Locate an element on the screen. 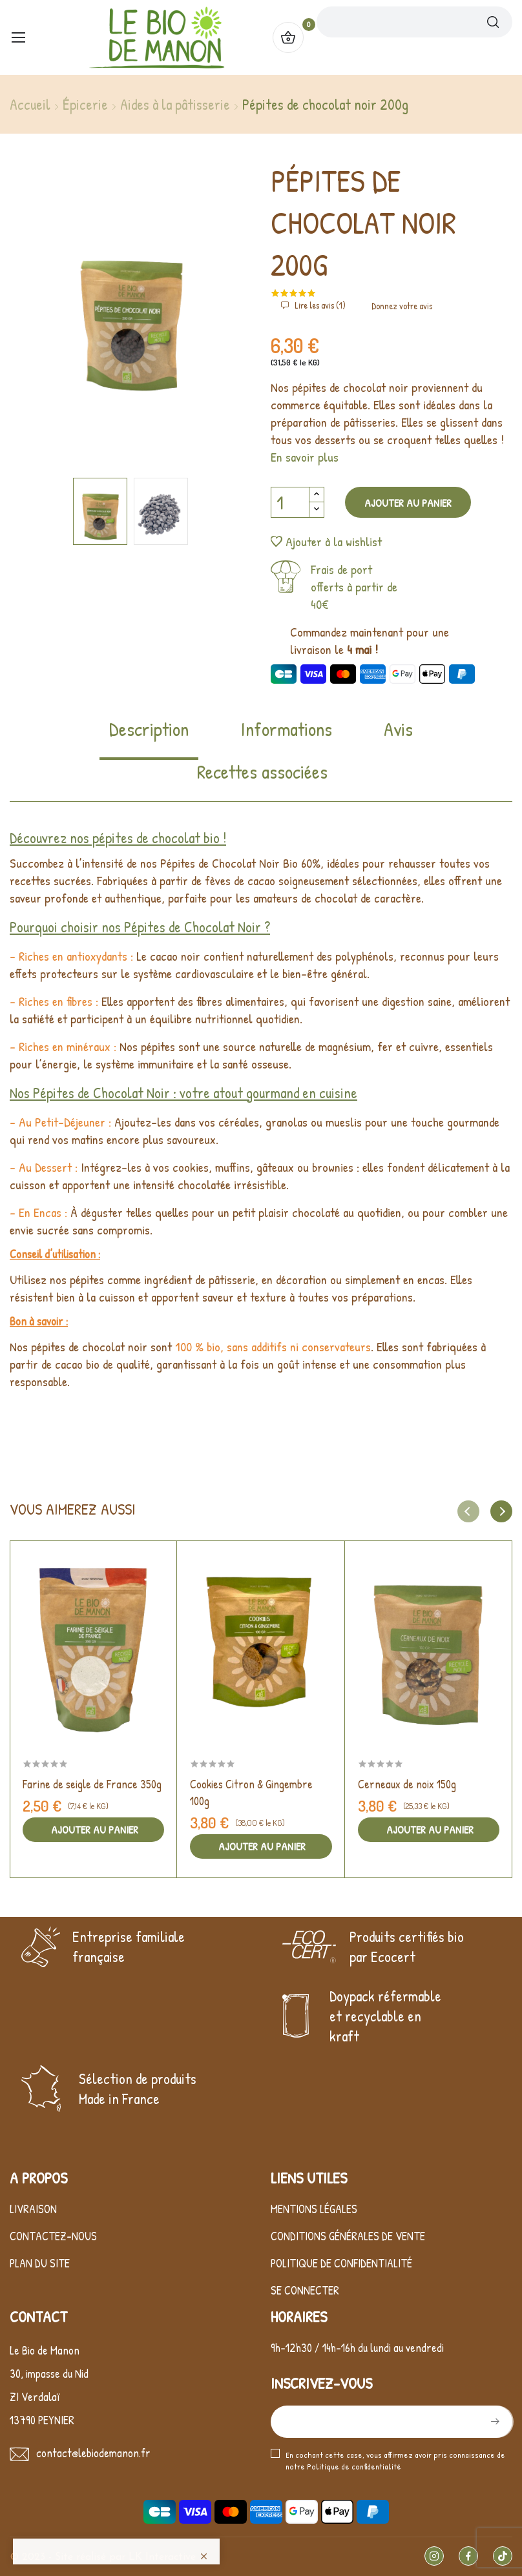  Ajouter à la wishlist is located at coordinates (326, 541).